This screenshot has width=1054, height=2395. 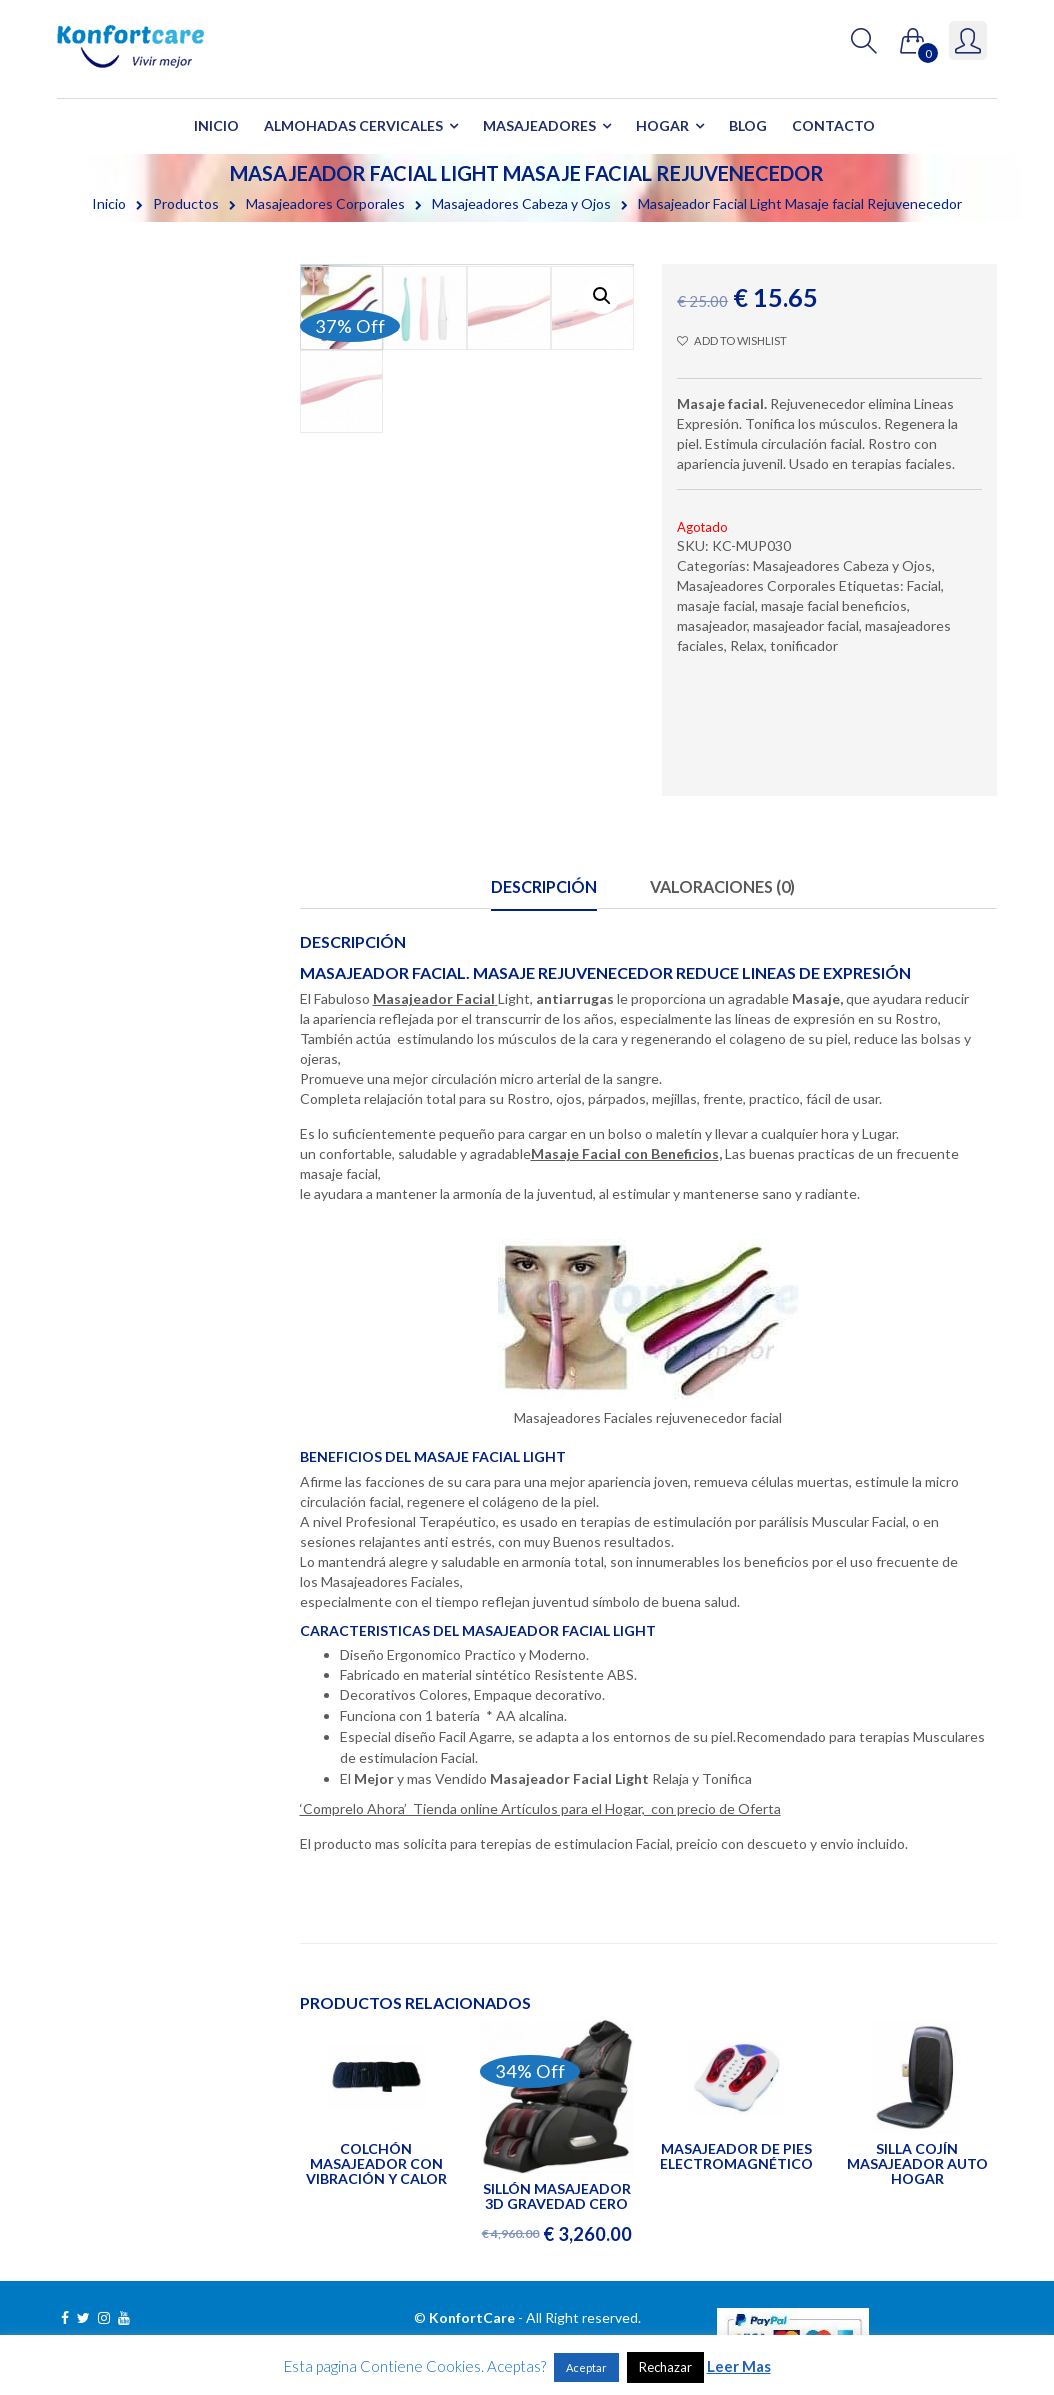 What do you see at coordinates (722, 886) in the screenshot?
I see `Valoraciones (0)` at bounding box center [722, 886].